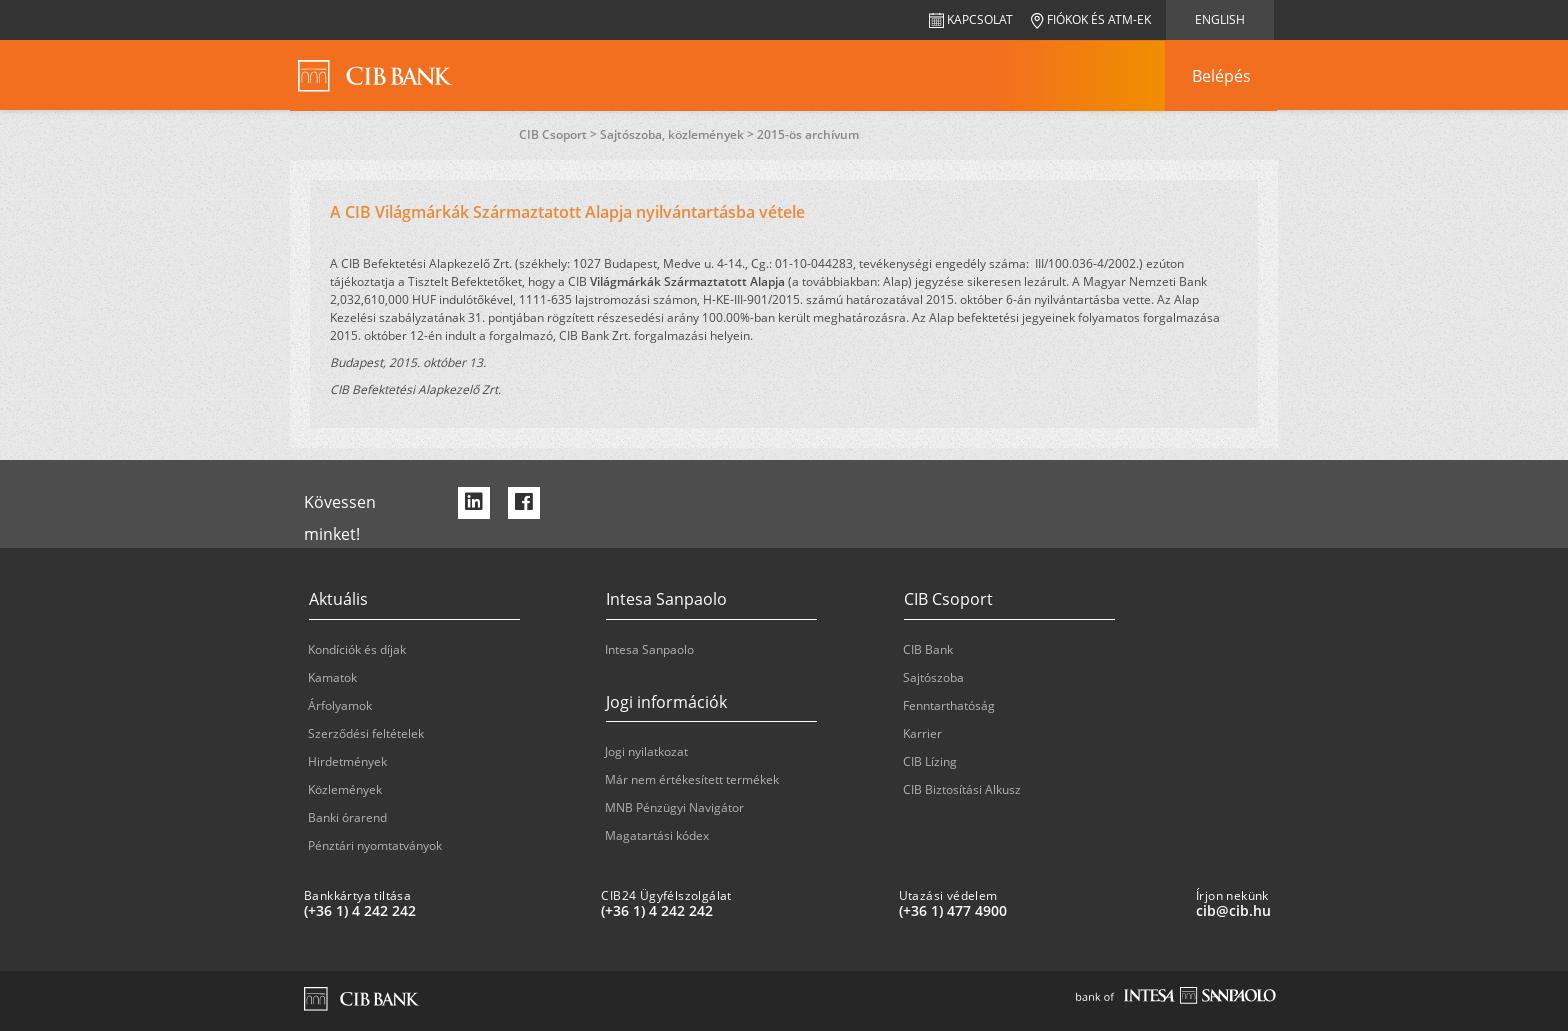 This screenshot has height=1031, width=1568. I want to click on CIB Bank, so click(928, 649).